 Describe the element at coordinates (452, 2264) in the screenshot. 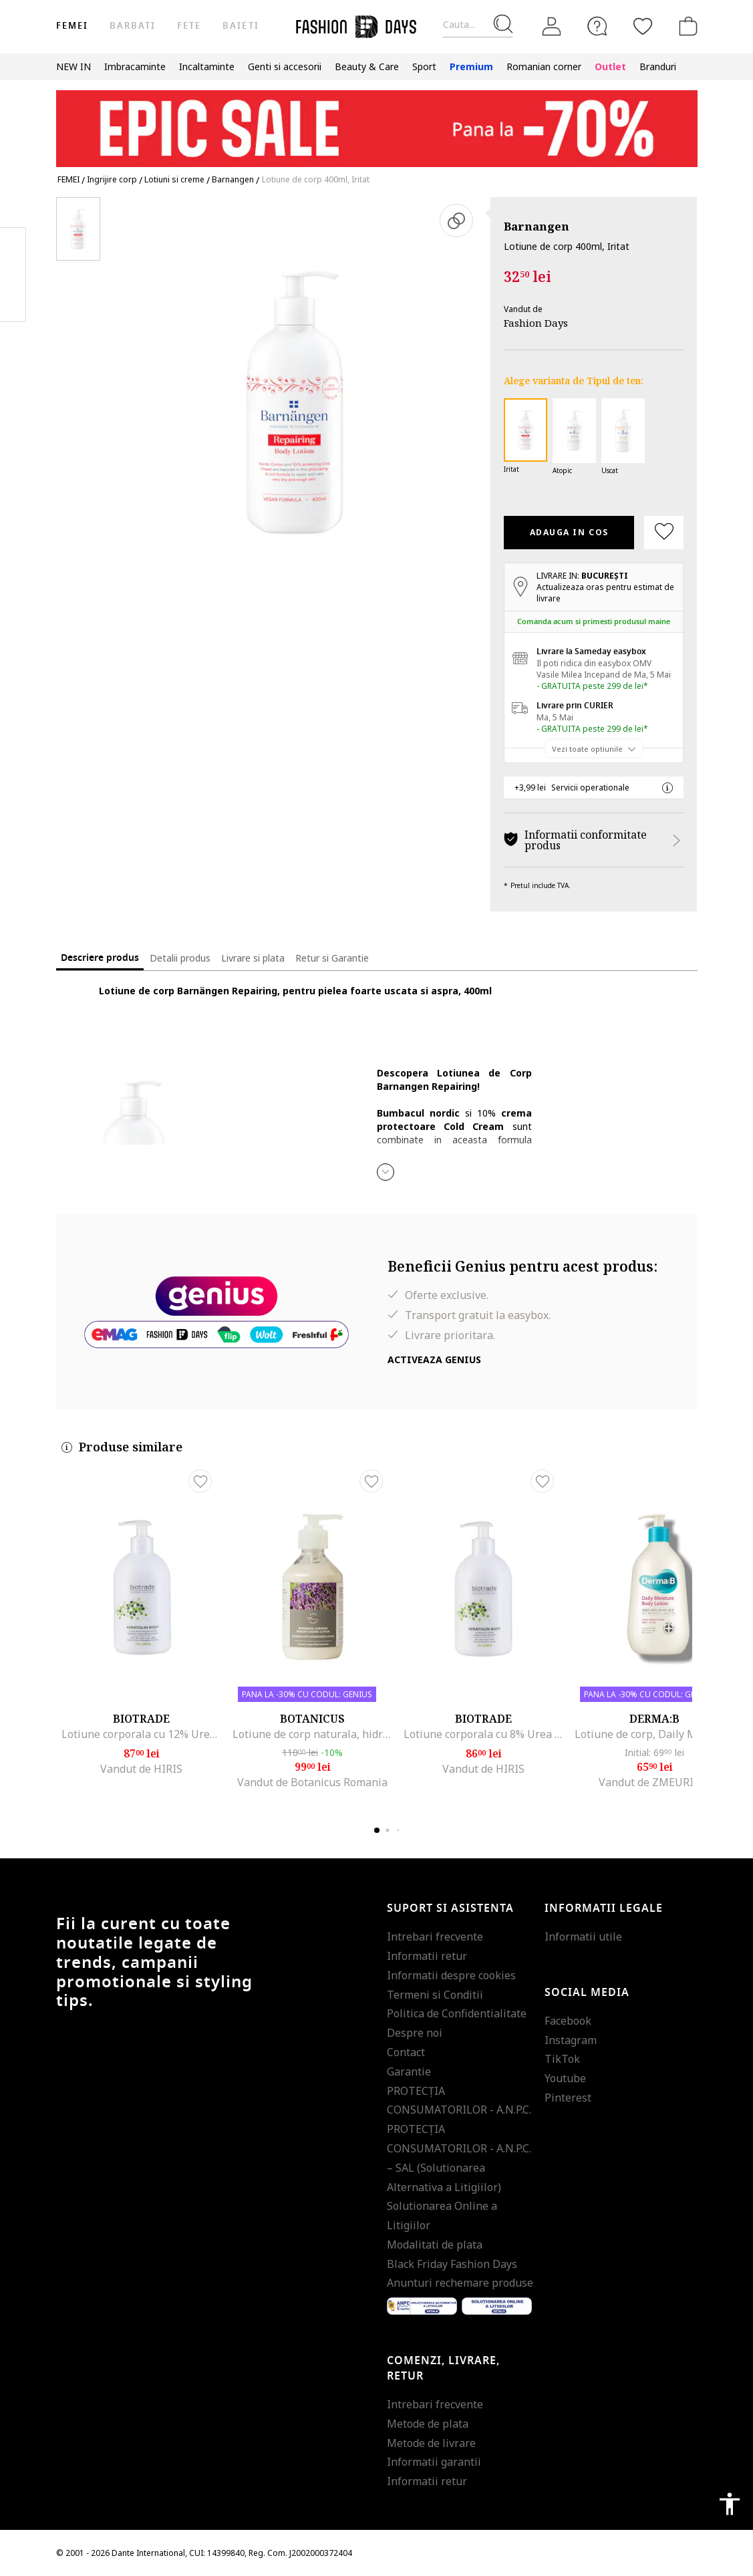

I see `Black Friday Fashion Days` at that location.